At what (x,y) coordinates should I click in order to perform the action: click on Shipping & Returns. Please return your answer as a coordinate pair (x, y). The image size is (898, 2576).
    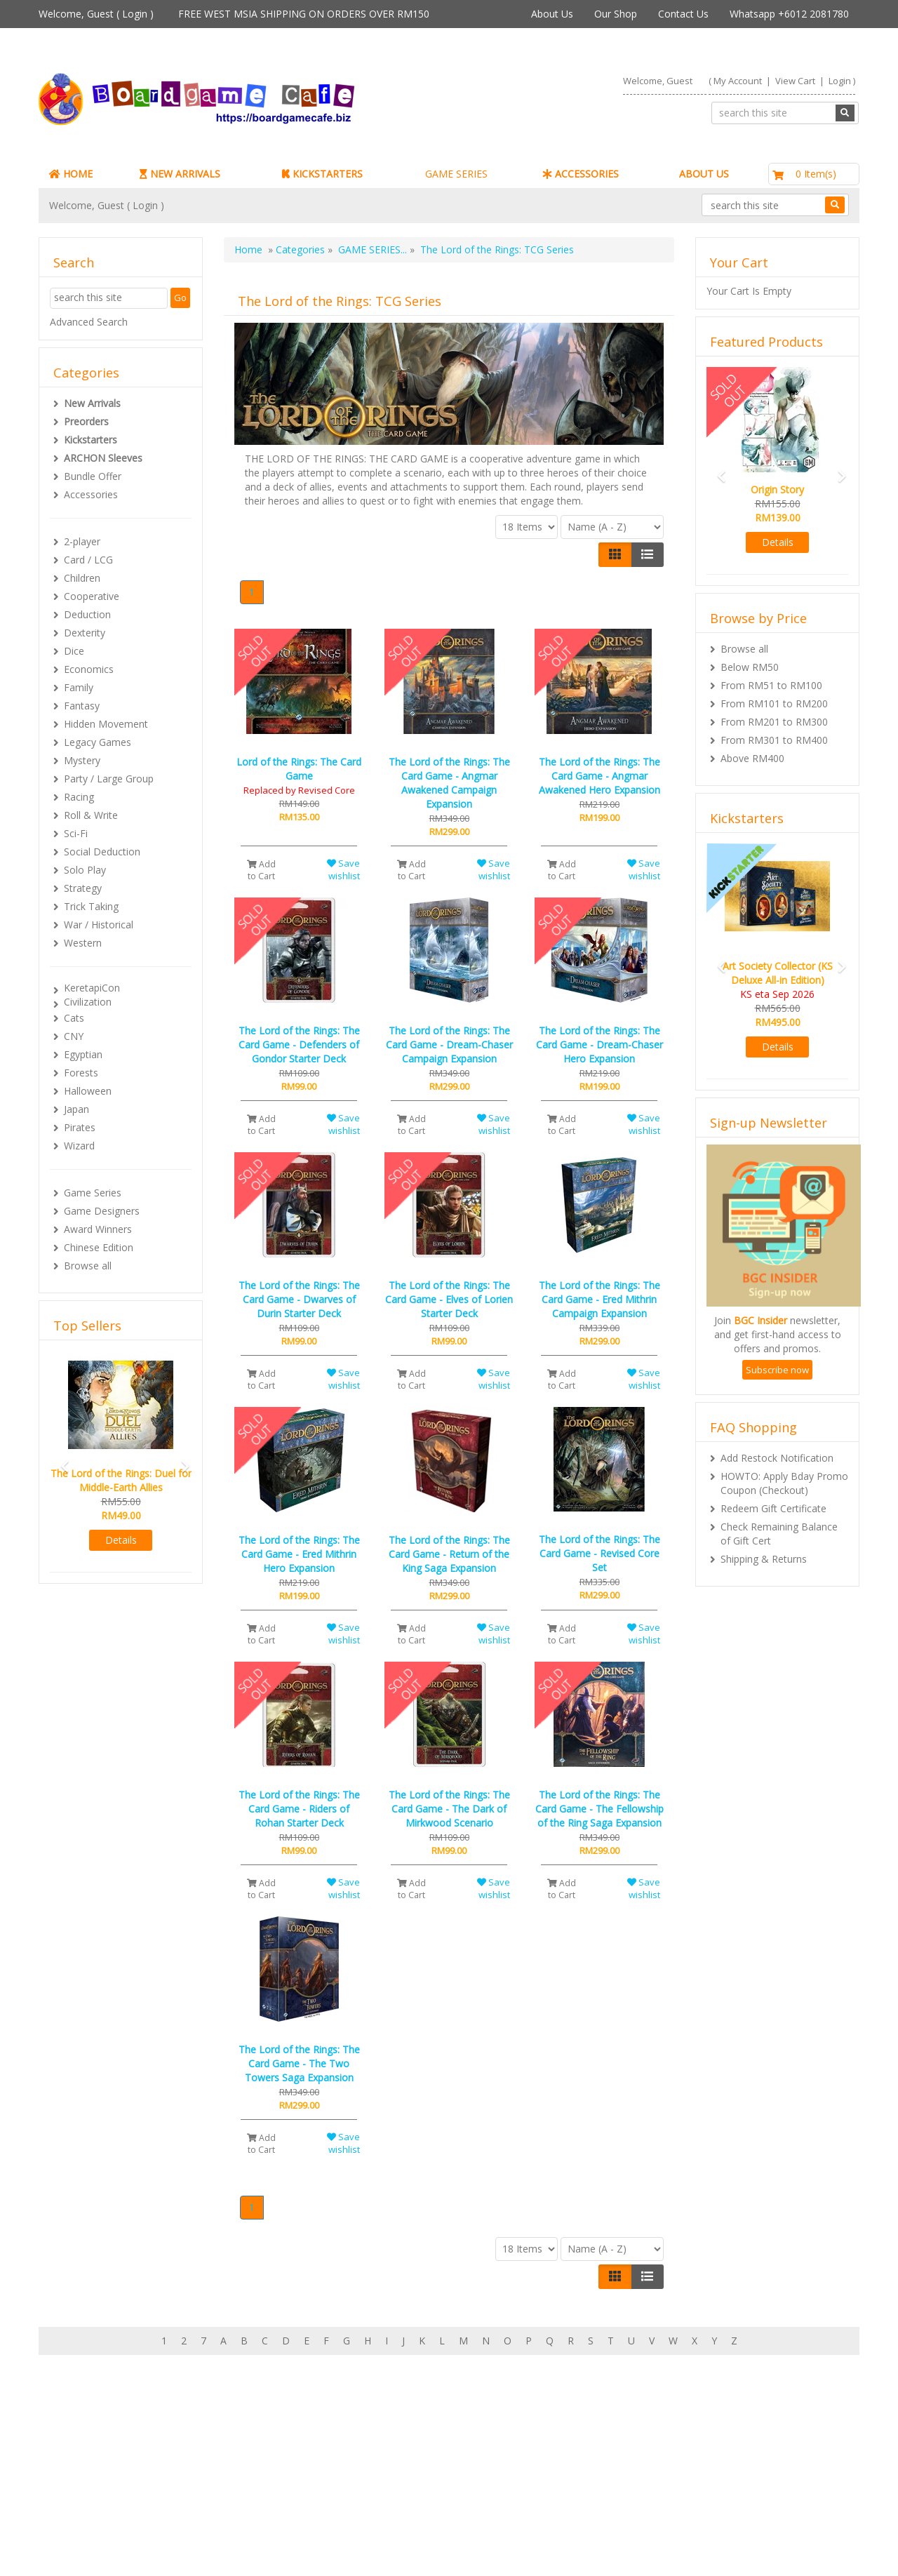
    Looking at the image, I should click on (764, 1559).